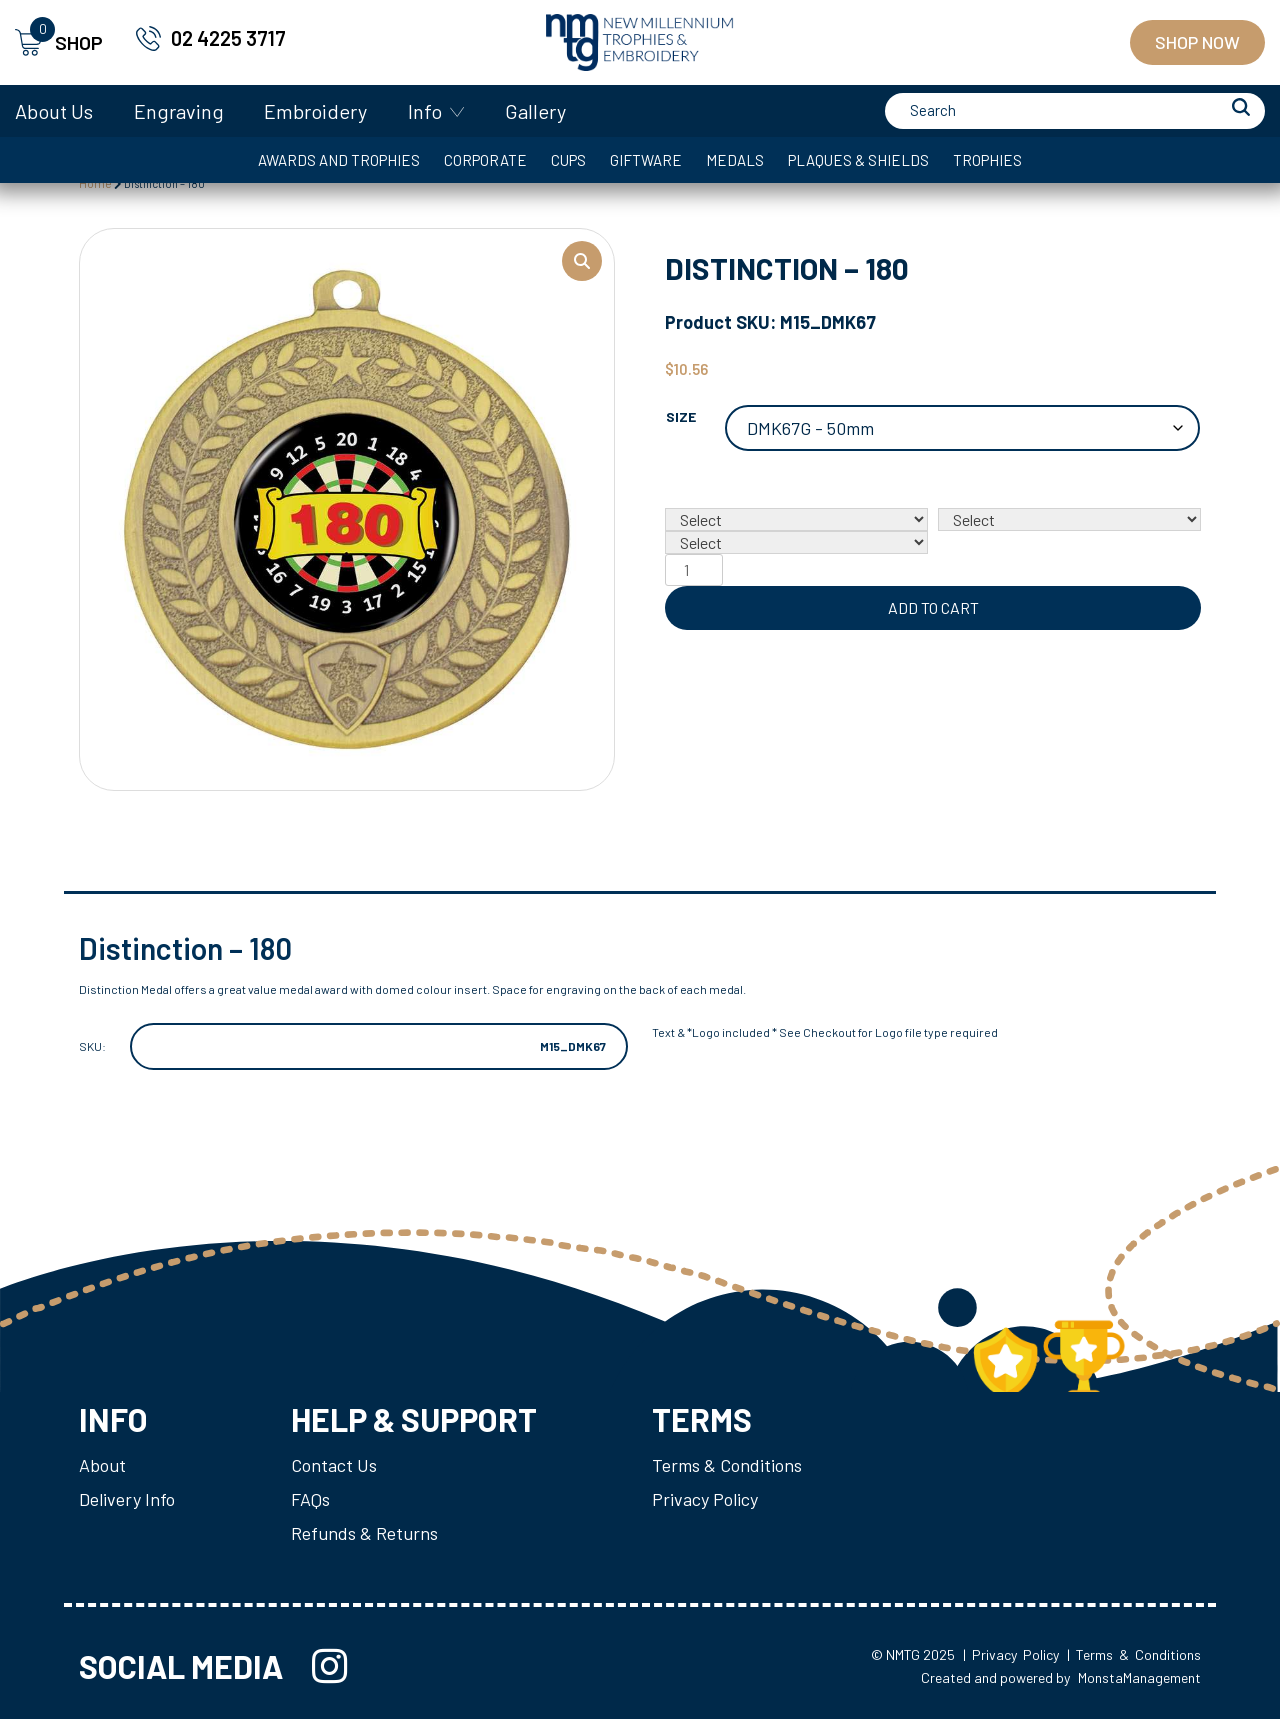 This screenshot has height=1719, width=1280. Describe the element at coordinates (102, 1465) in the screenshot. I see `About` at that location.